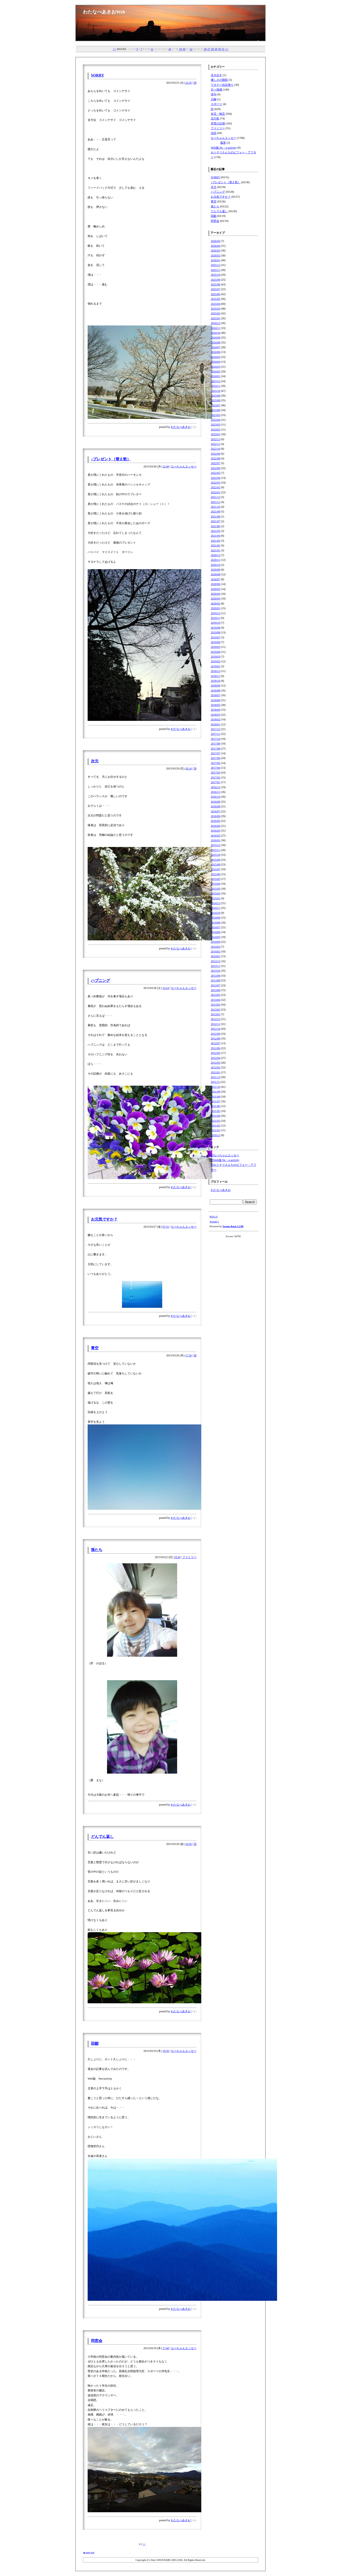  What do you see at coordinates (219, 49) in the screenshot?
I see `30` at bounding box center [219, 49].